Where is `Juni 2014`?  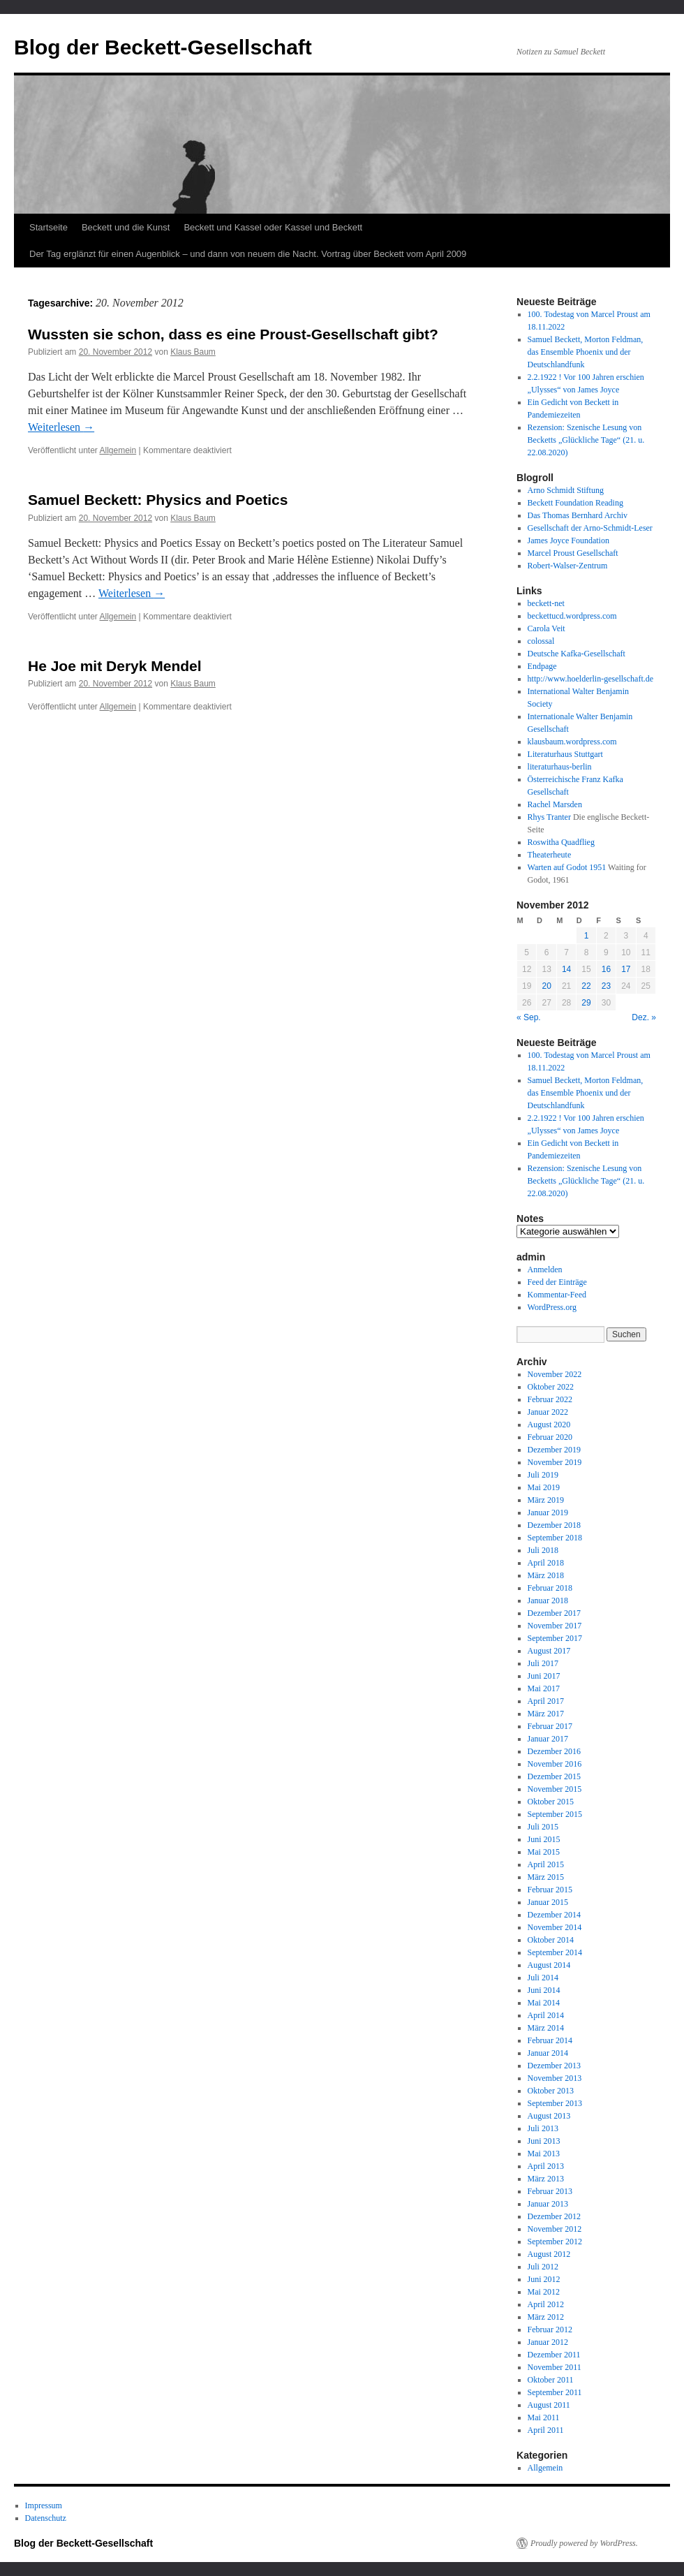
Juni 2014 is located at coordinates (544, 1990).